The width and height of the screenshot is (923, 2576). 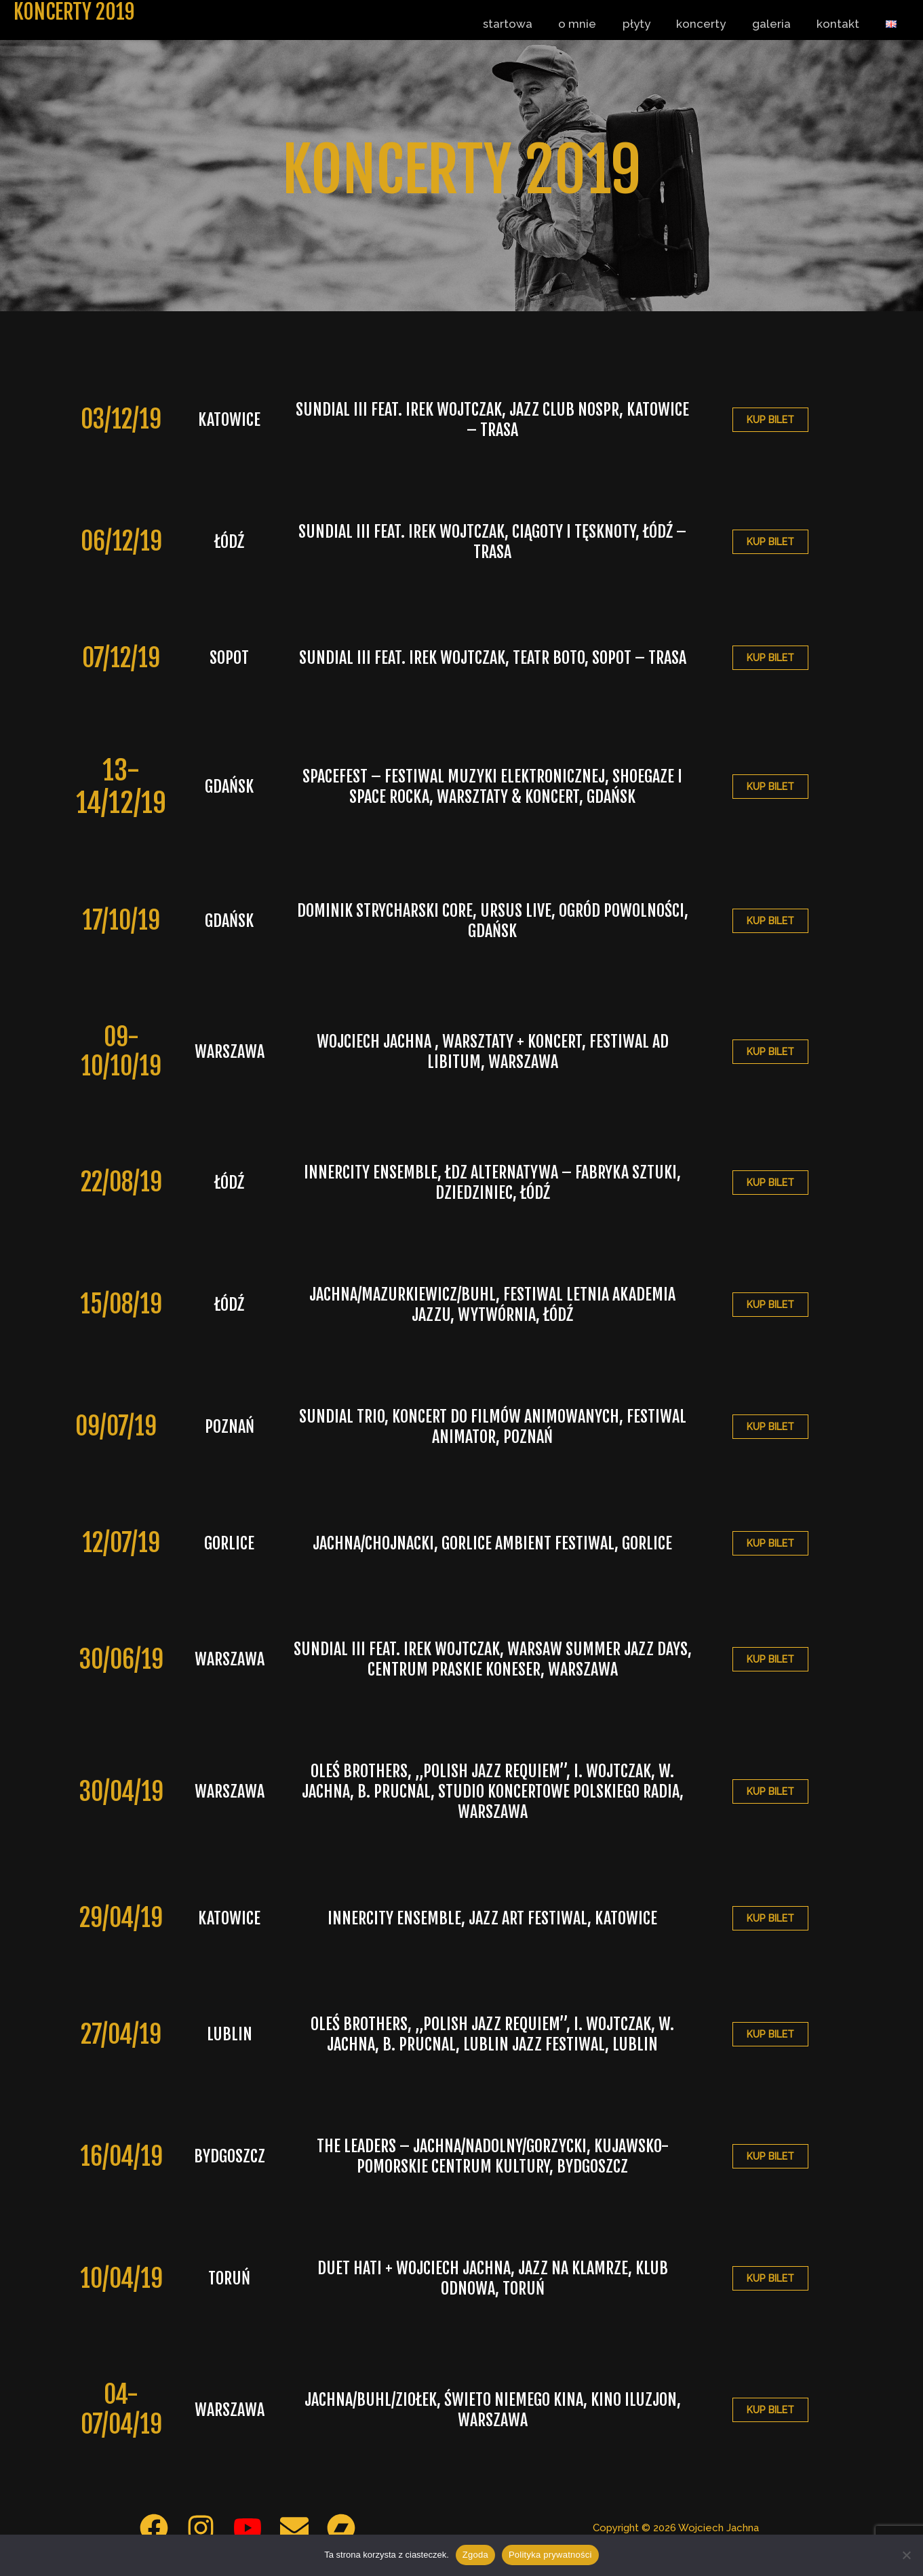 I want to click on [Nie wyrażam zgody], so click(x=906, y=2555).